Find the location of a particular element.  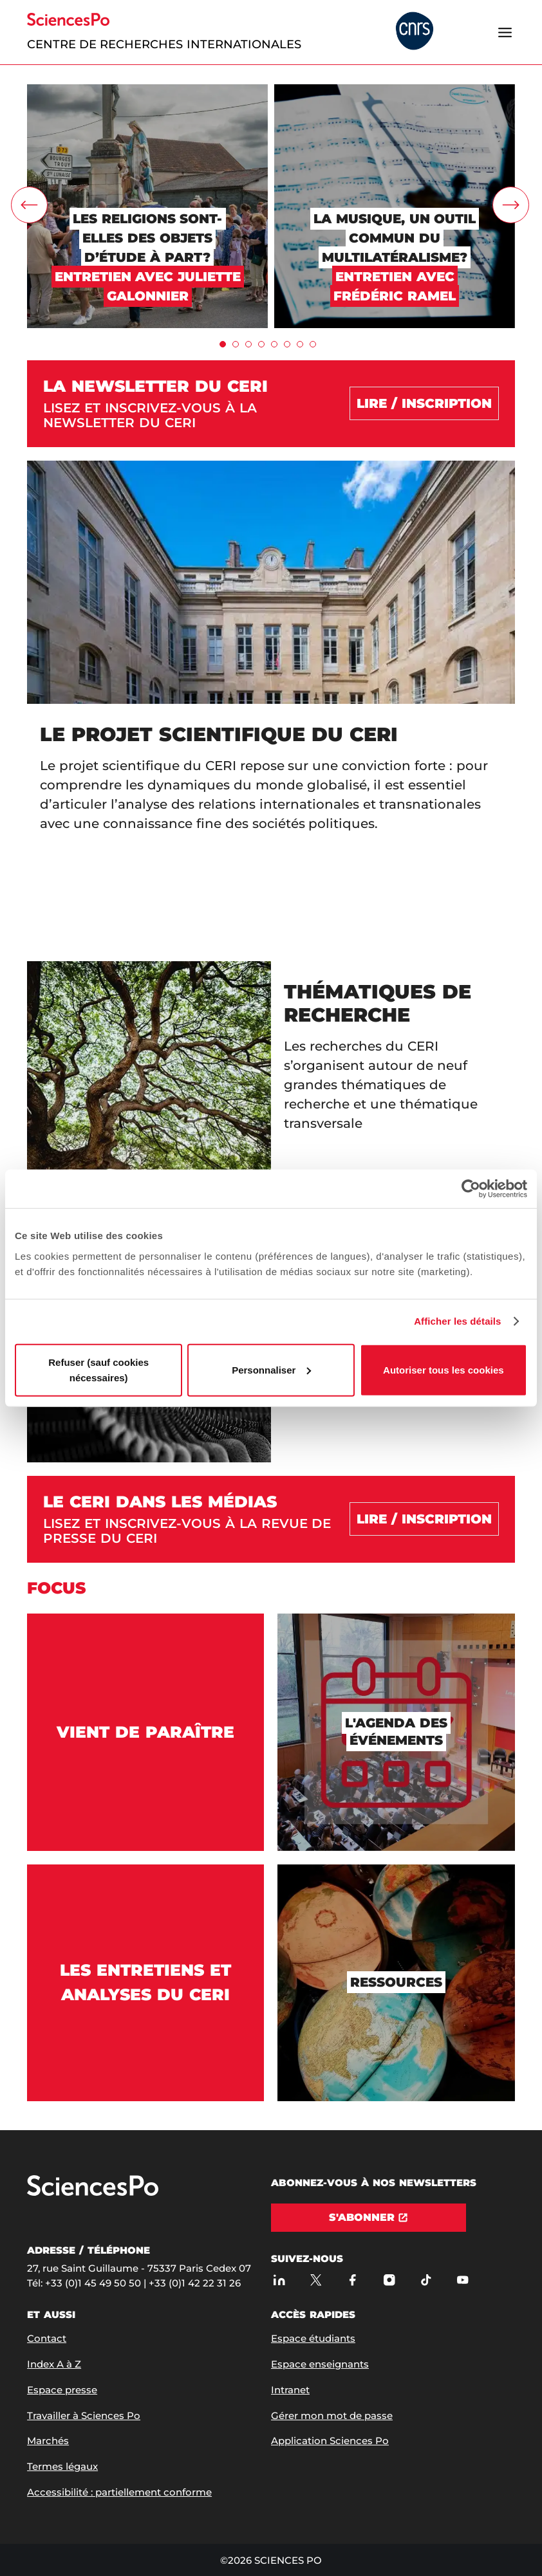

[Ressources] is located at coordinates (395, 1982).